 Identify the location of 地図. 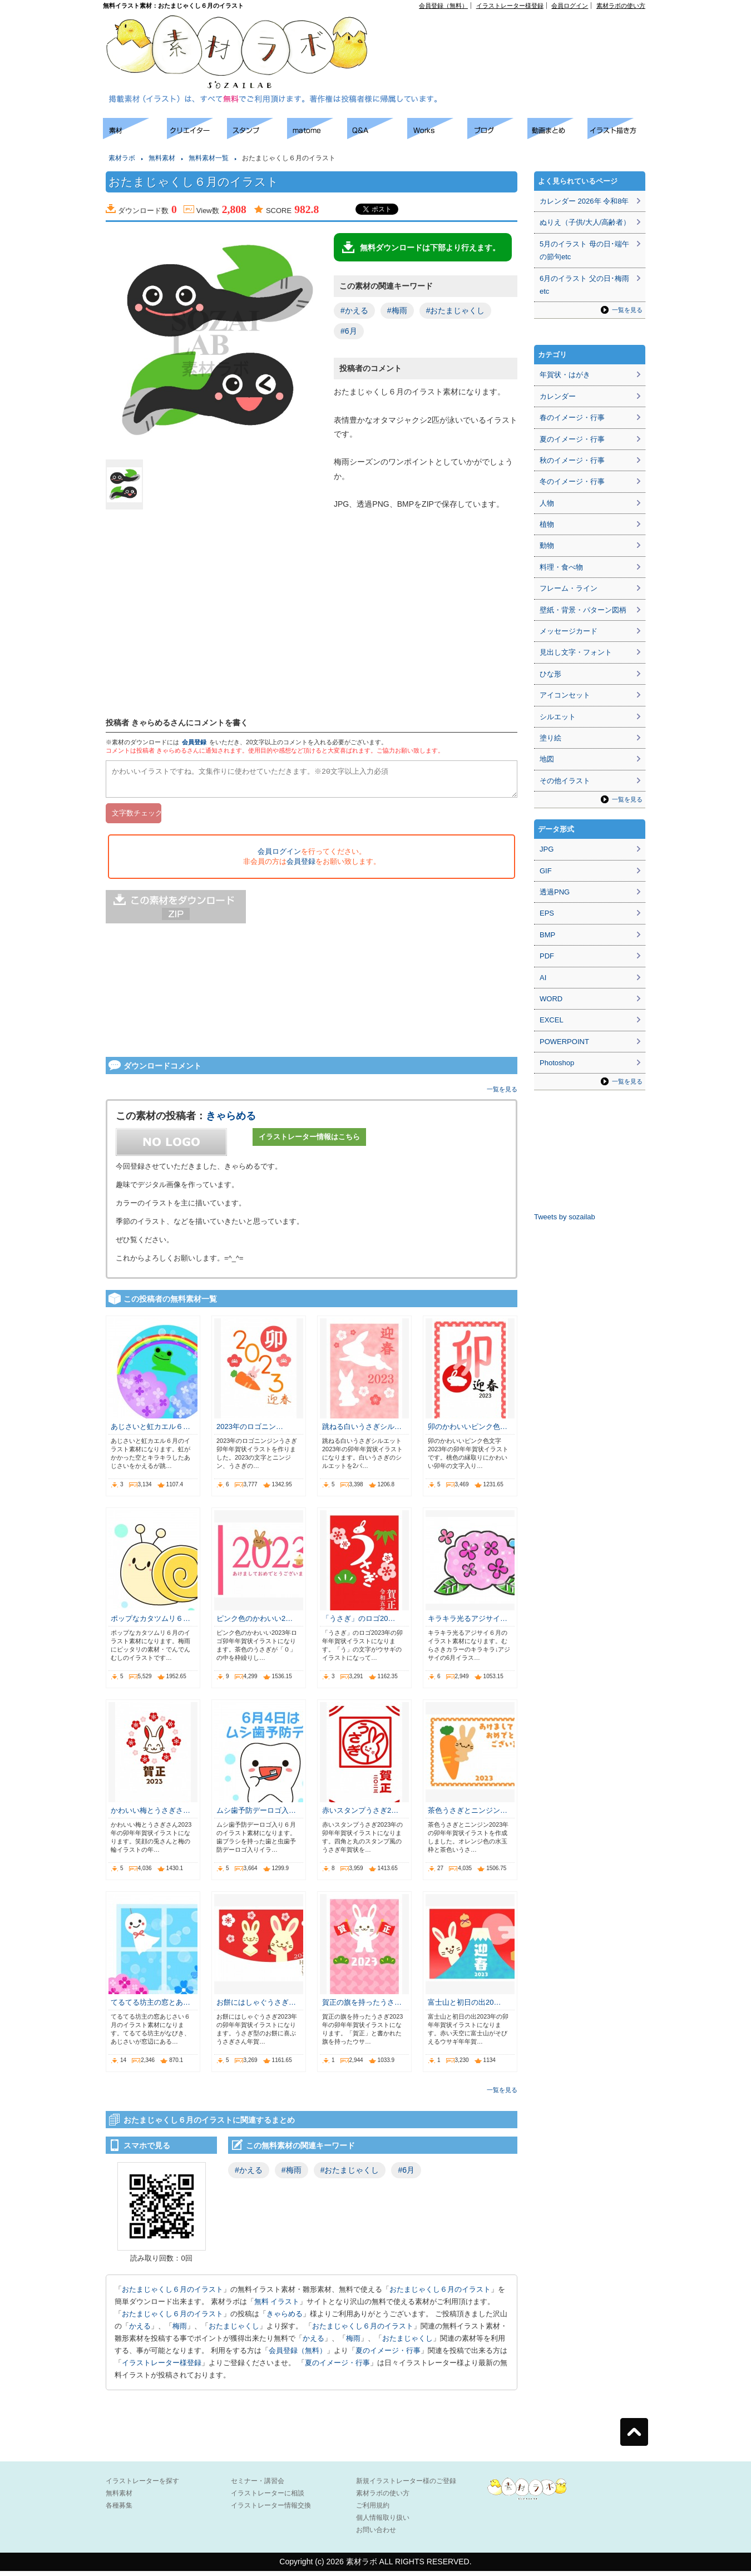
(547, 759).